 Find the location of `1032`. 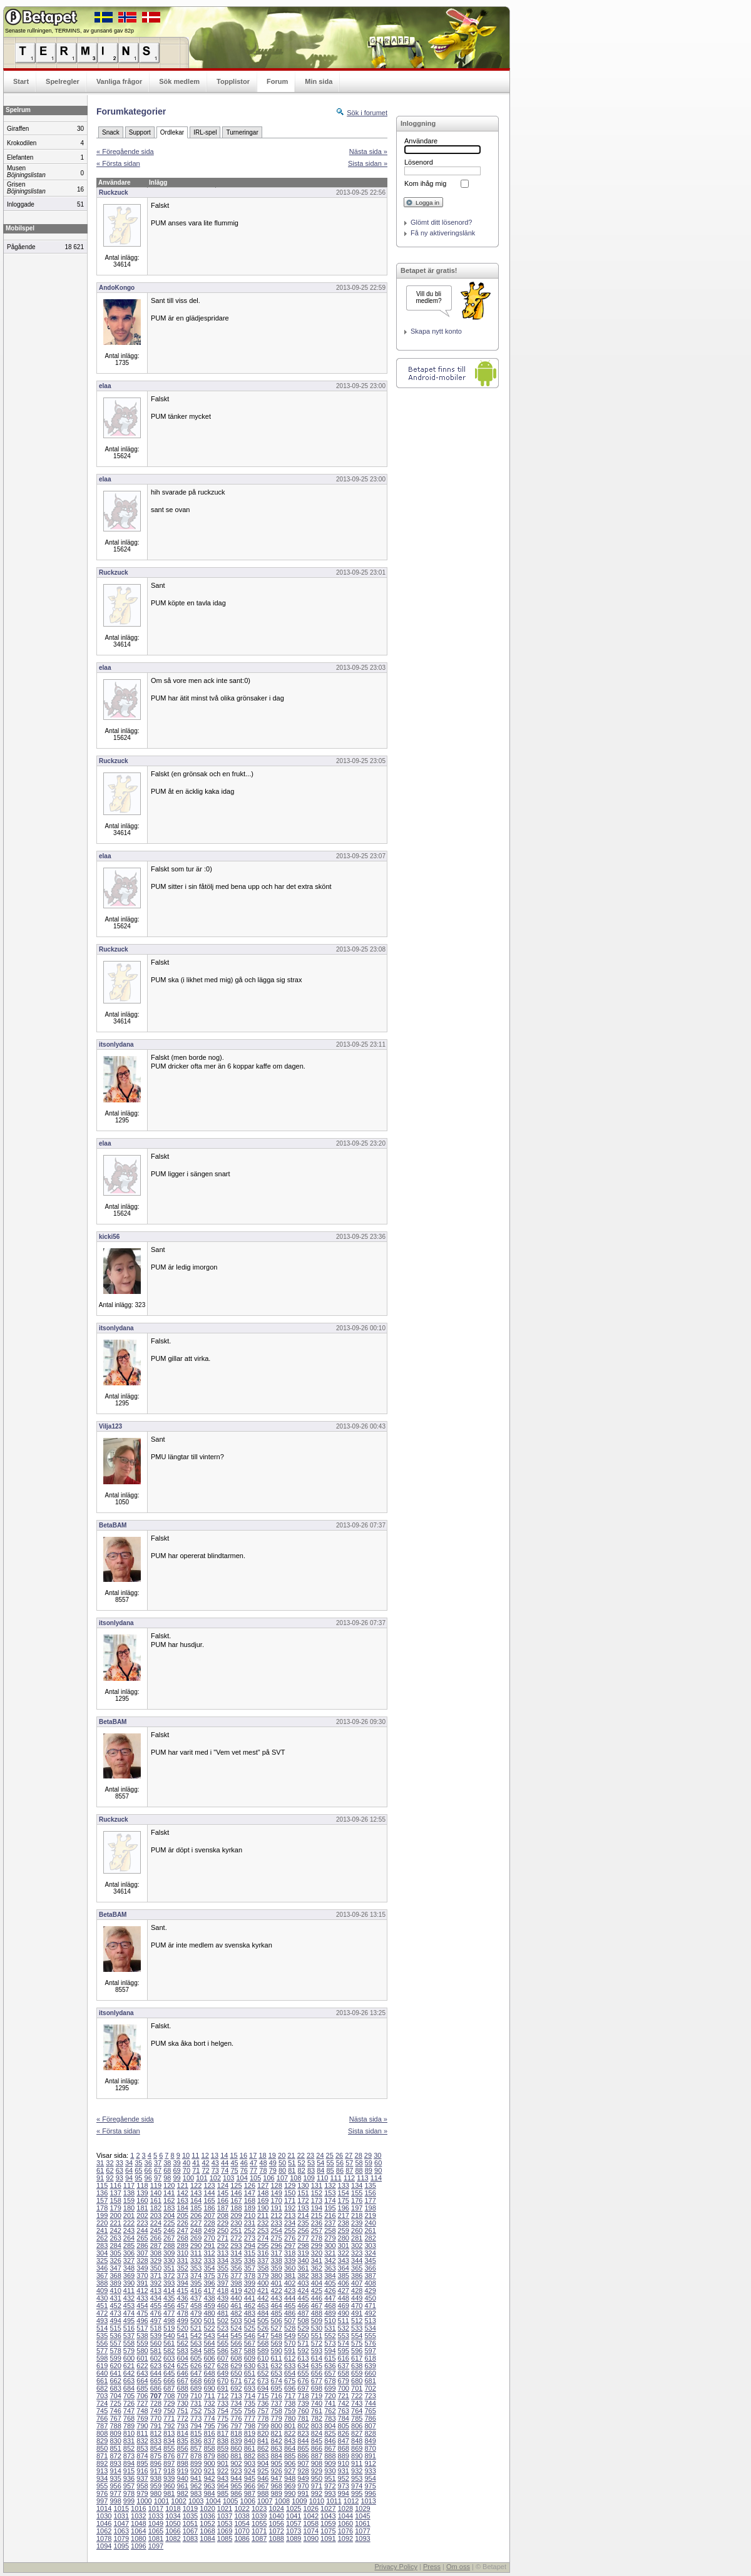

1032 is located at coordinates (138, 2516).